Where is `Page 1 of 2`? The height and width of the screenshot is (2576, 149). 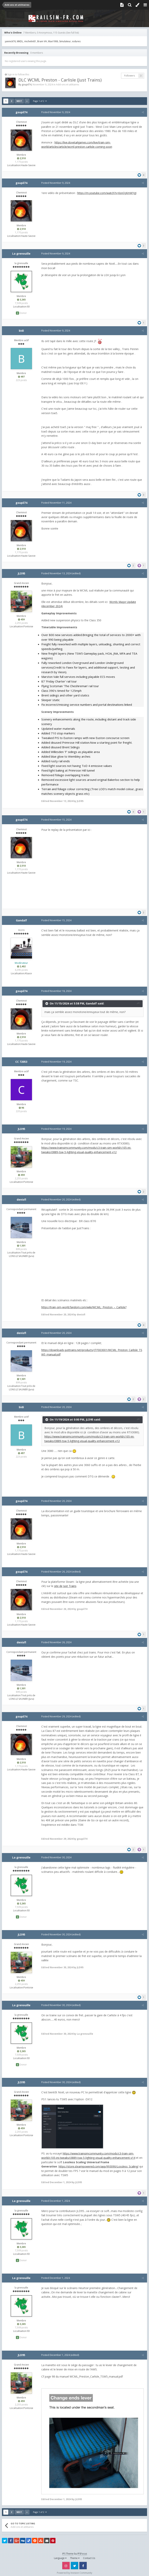
Page 1 of 2 is located at coordinates (40, 101).